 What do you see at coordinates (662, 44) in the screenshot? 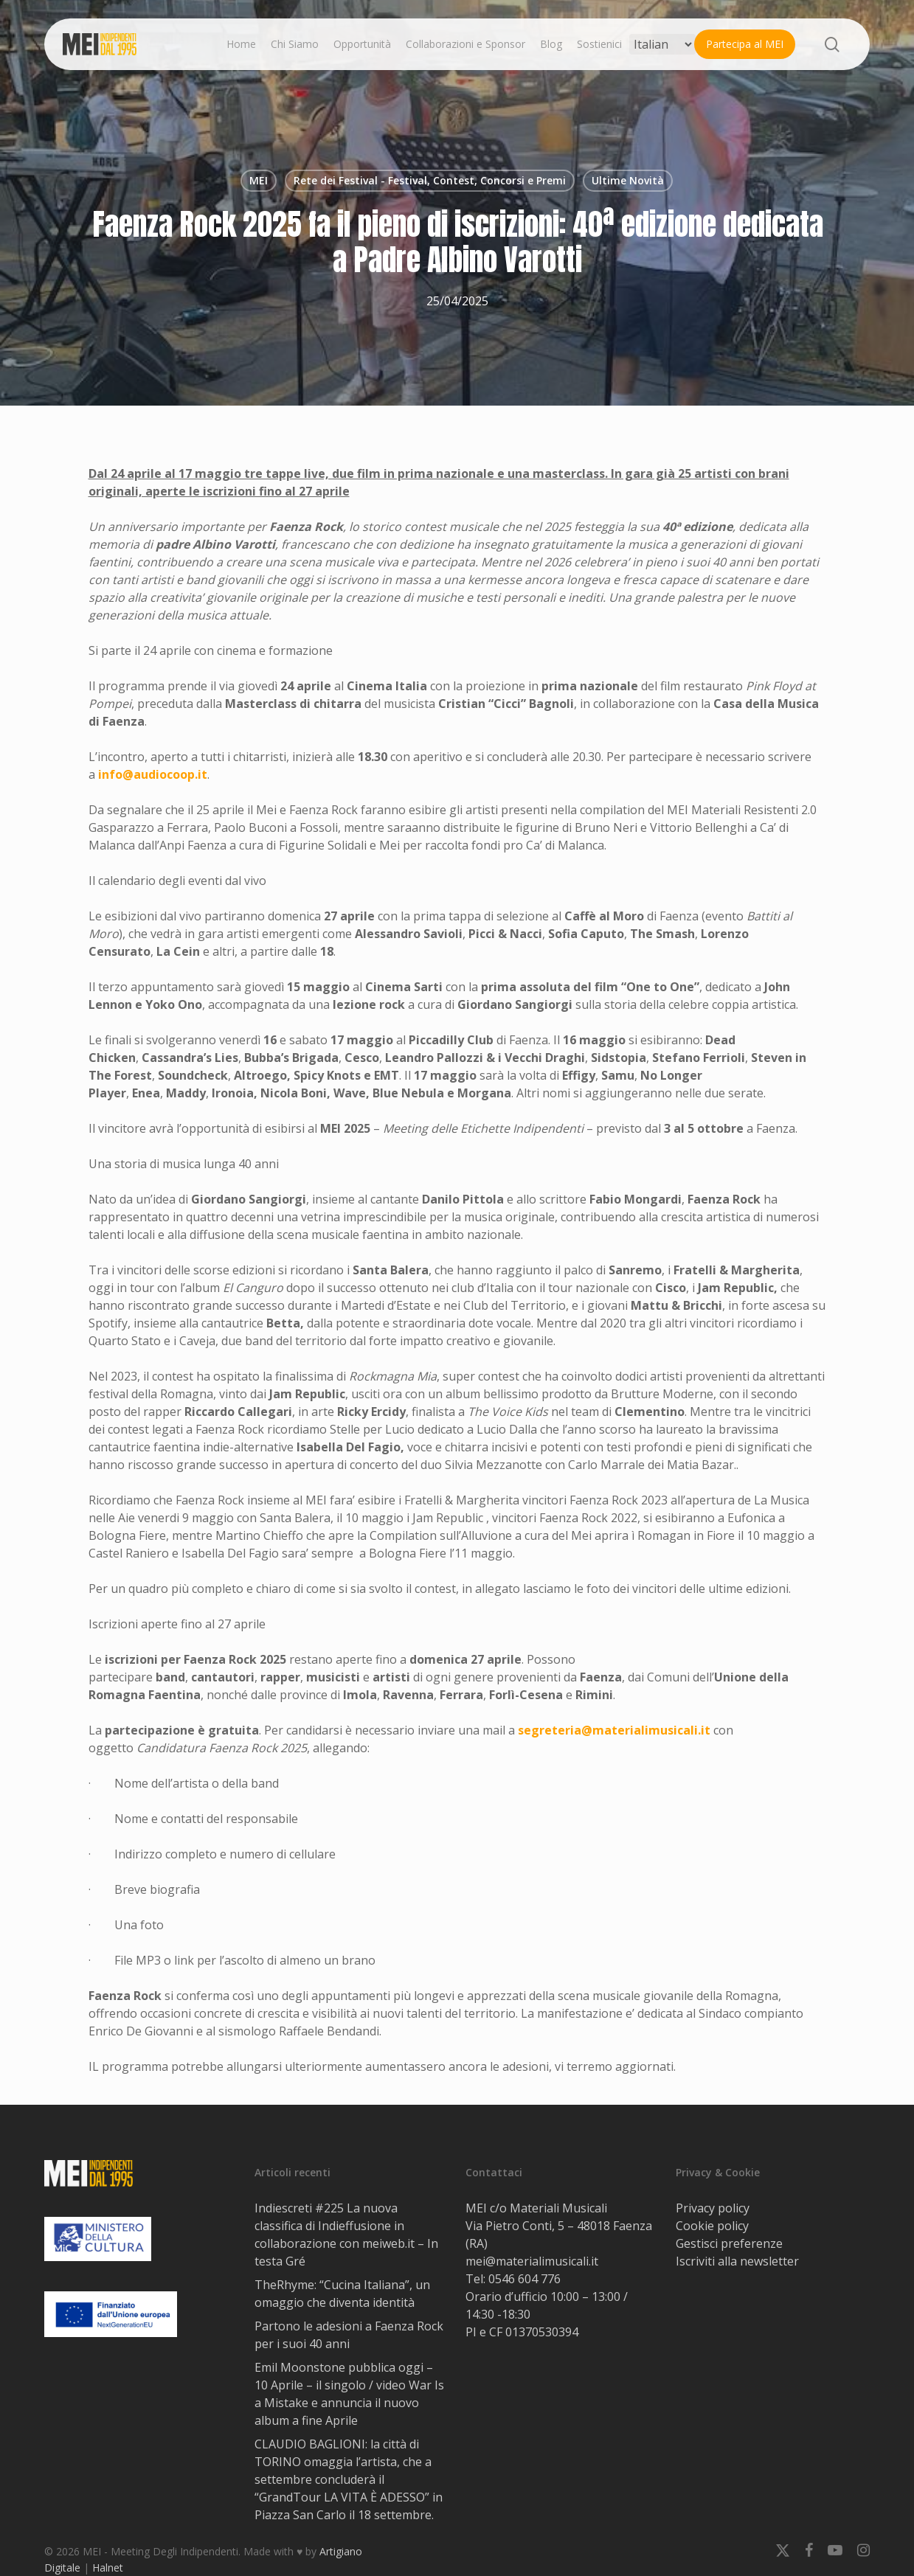
I see `[Select Language]` at bounding box center [662, 44].